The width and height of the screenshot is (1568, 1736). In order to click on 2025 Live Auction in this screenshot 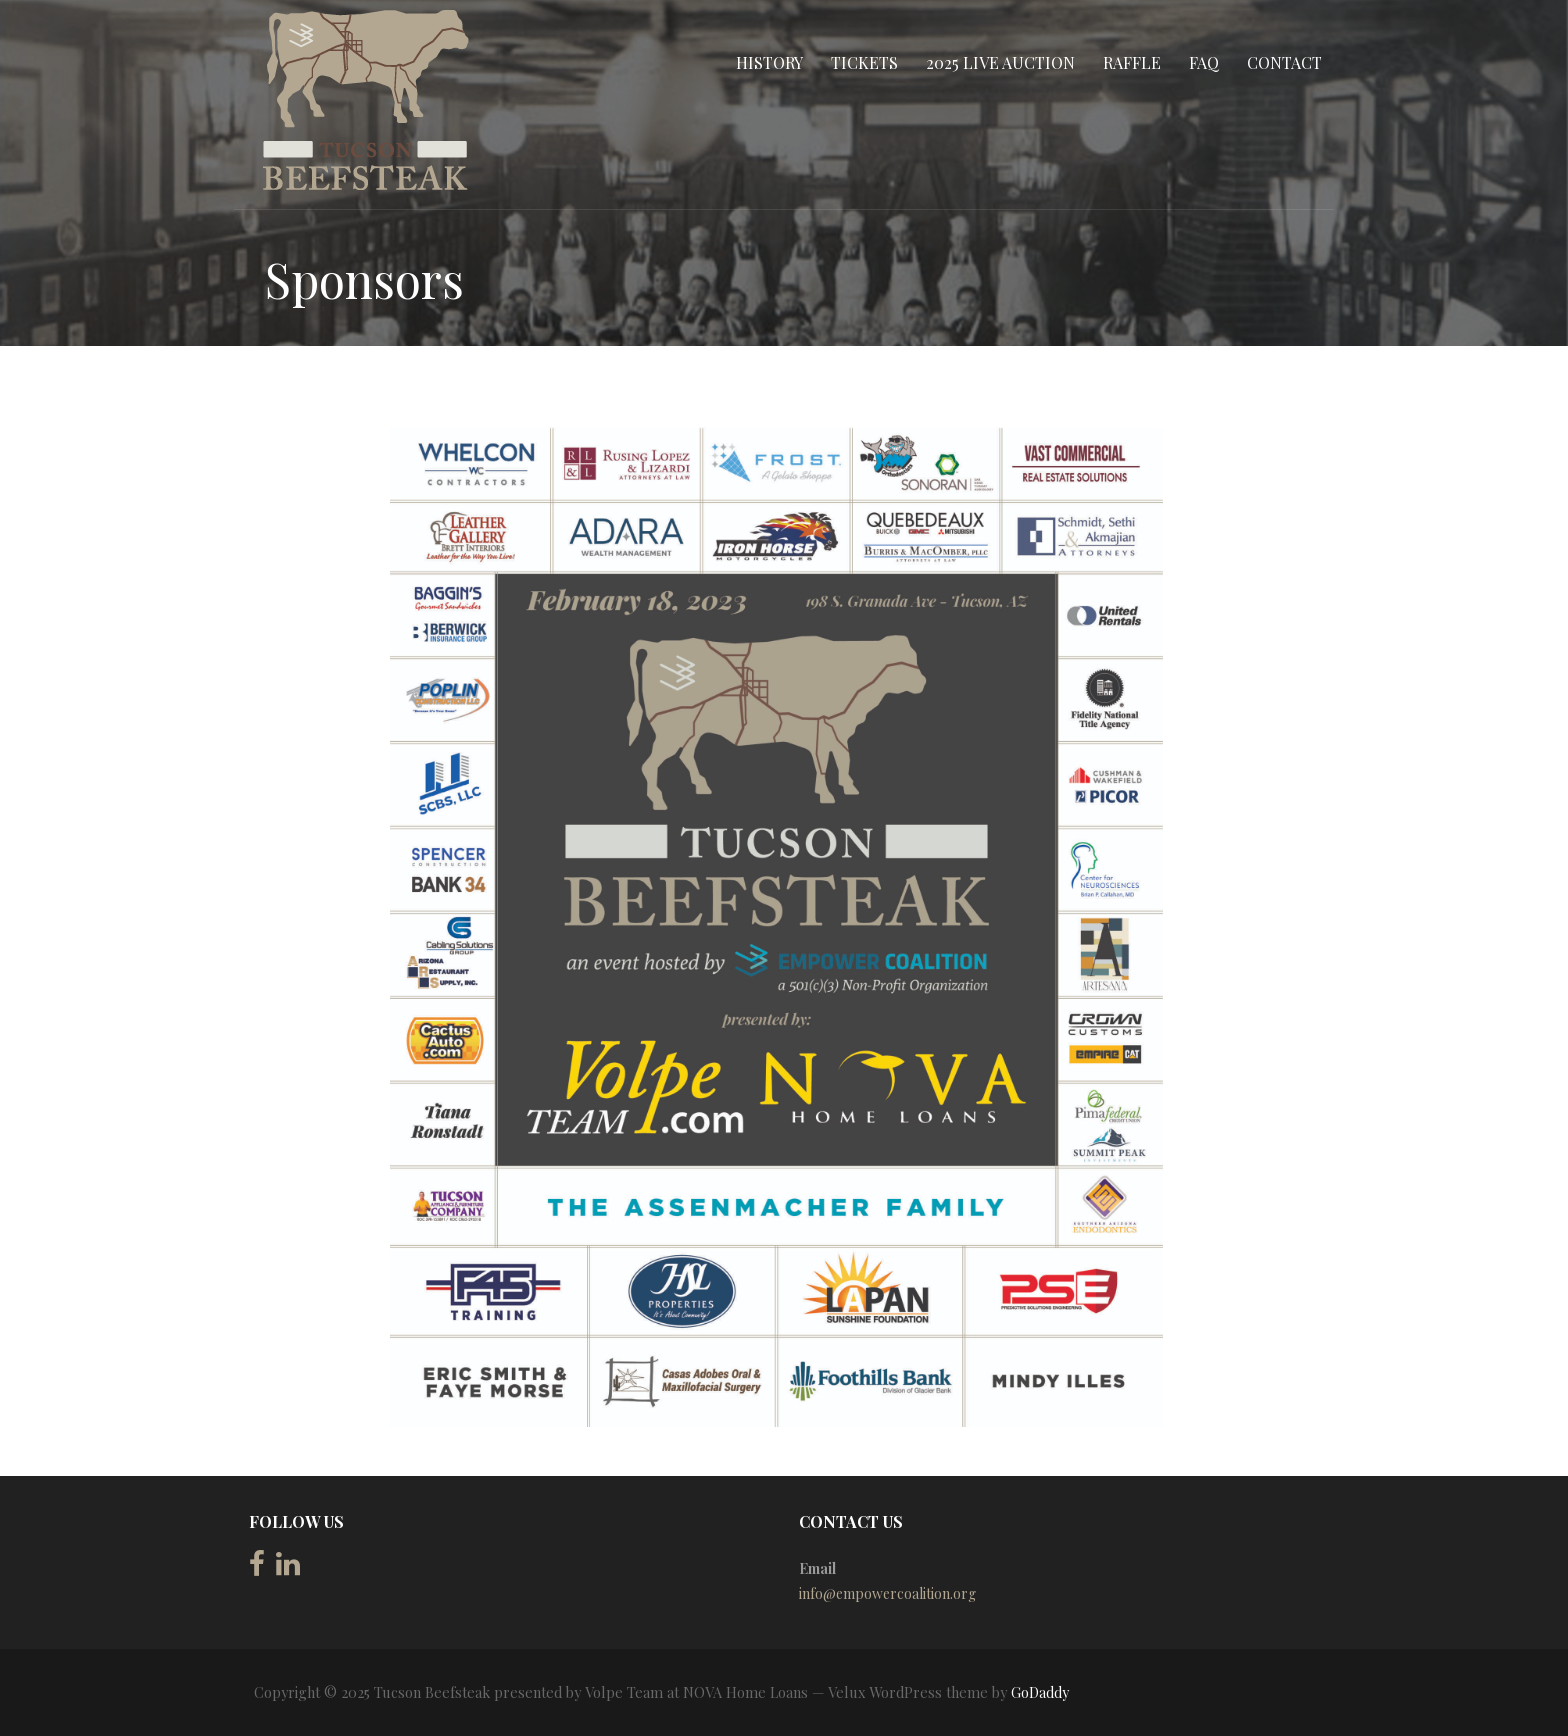, I will do `click(1000, 62)`.